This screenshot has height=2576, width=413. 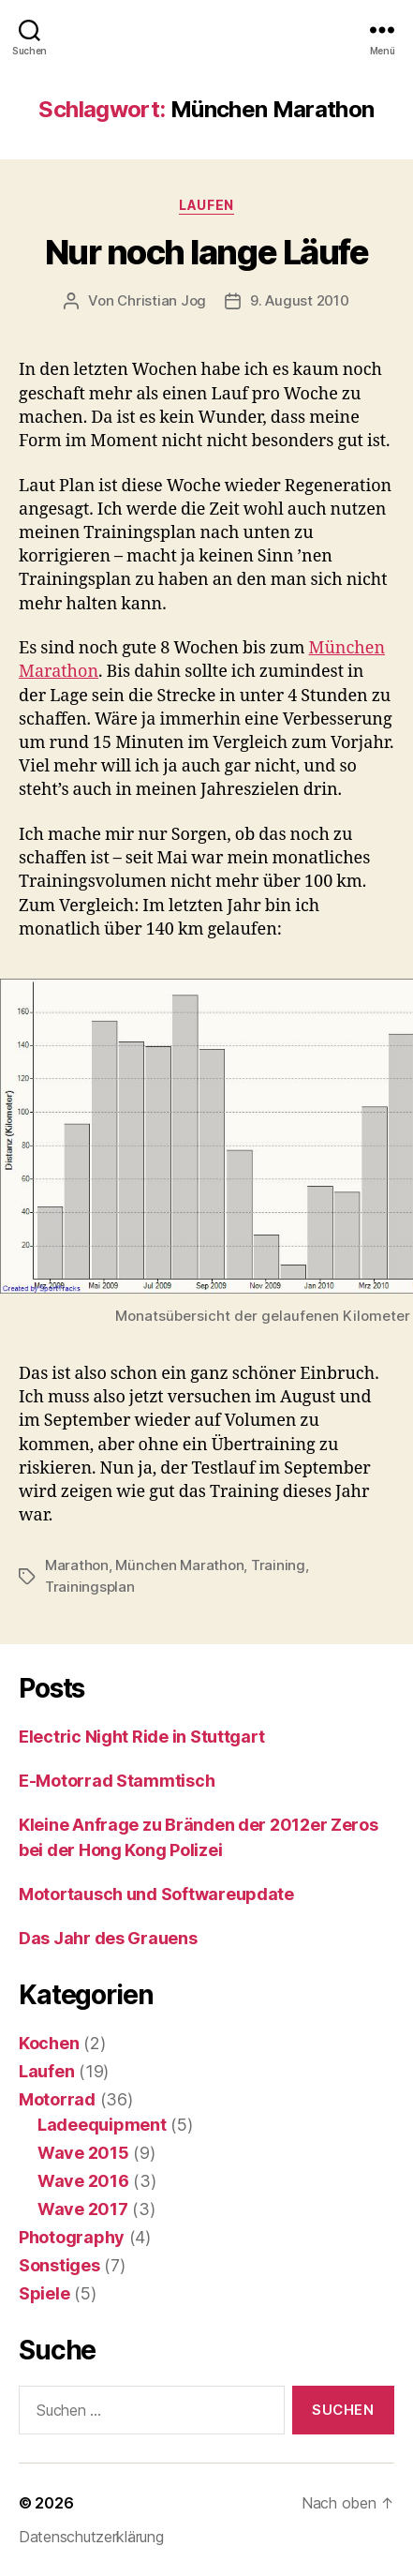 What do you see at coordinates (116, 1780) in the screenshot?
I see `E-Motorrad Stammtisch` at bounding box center [116, 1780].